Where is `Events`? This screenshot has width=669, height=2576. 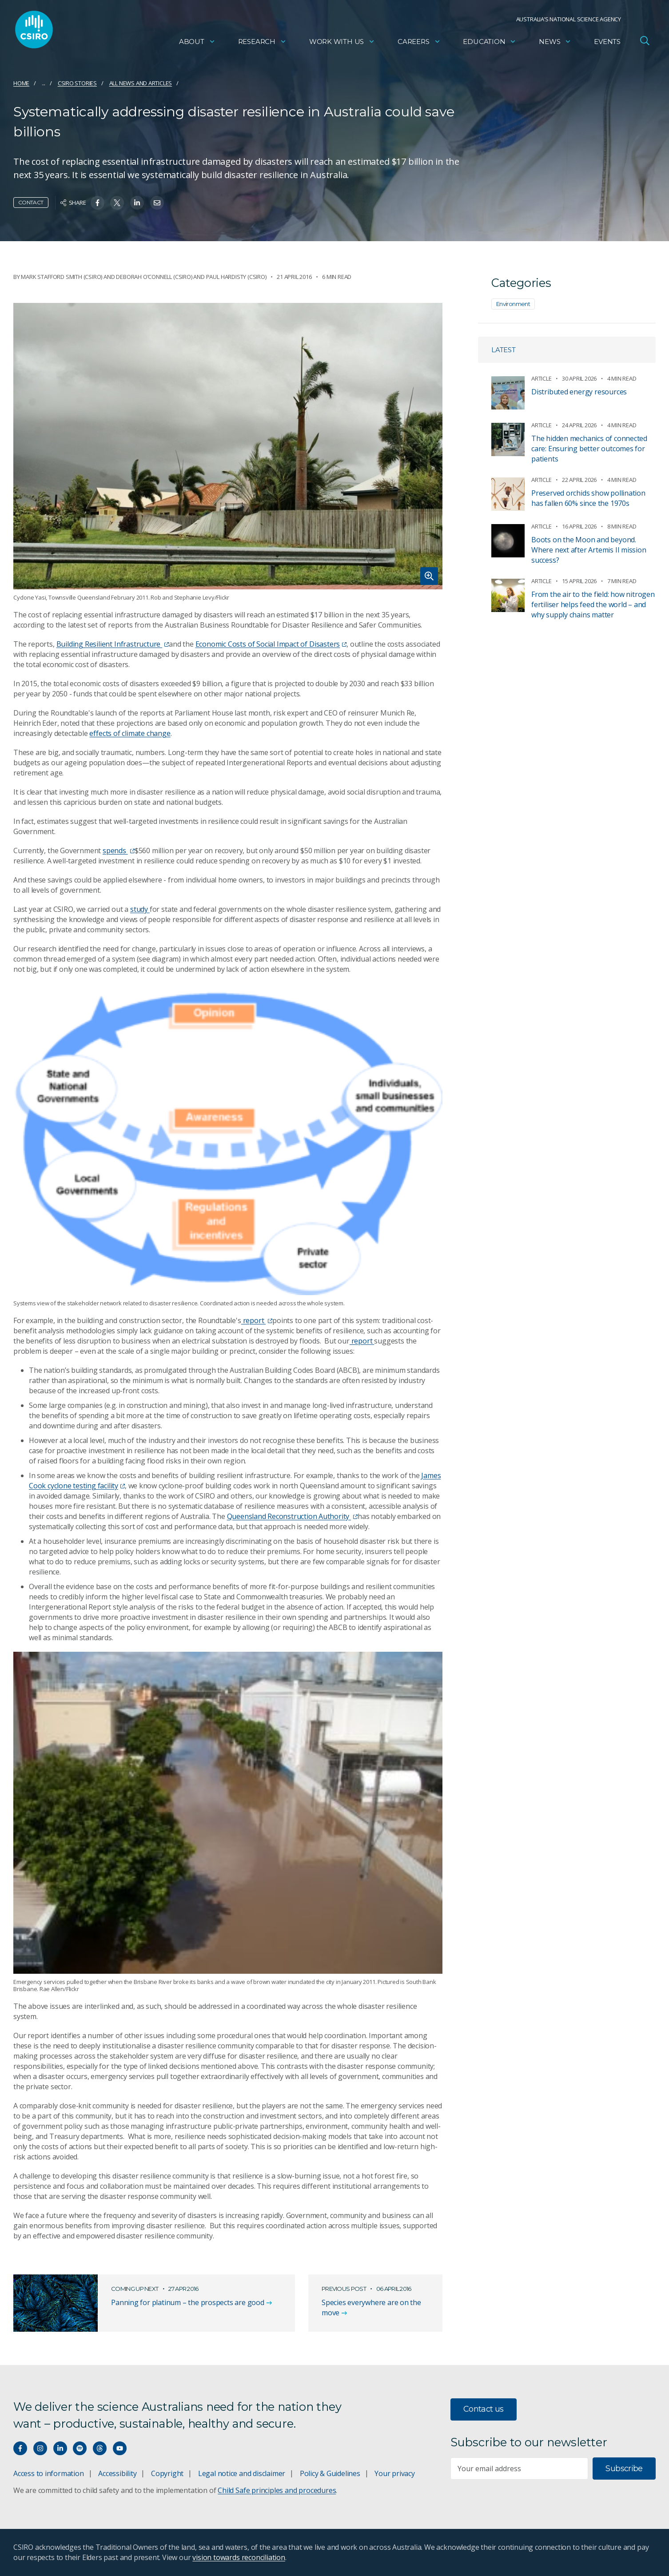 Events is located at coordinates (607, 42).